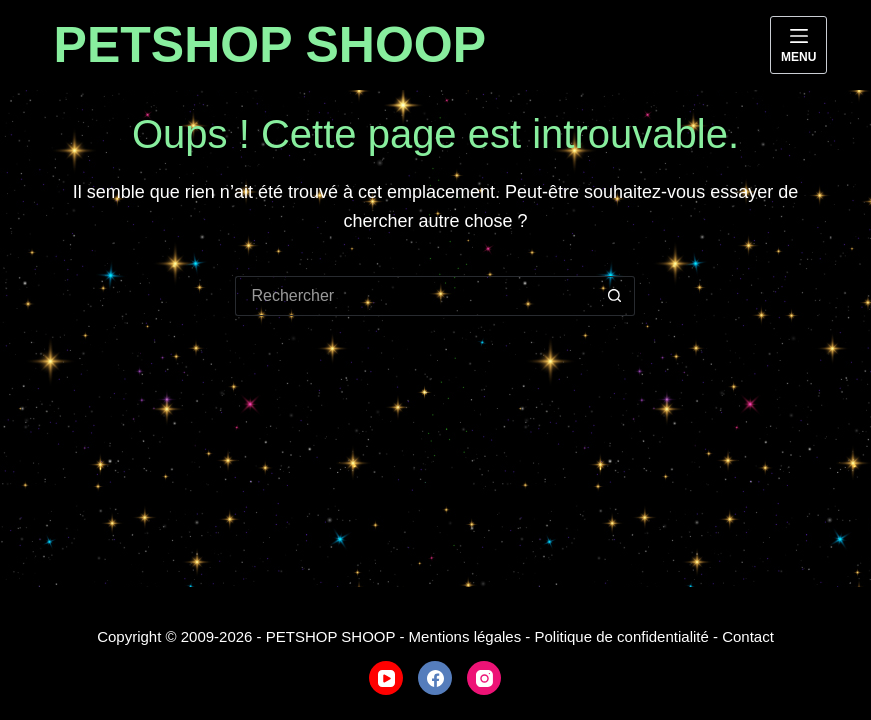 The height and width of the screenshot is (720, 871). Describe the element at coordinates (386, 678) in the screenshot. I see `[YouTube]` at that location.